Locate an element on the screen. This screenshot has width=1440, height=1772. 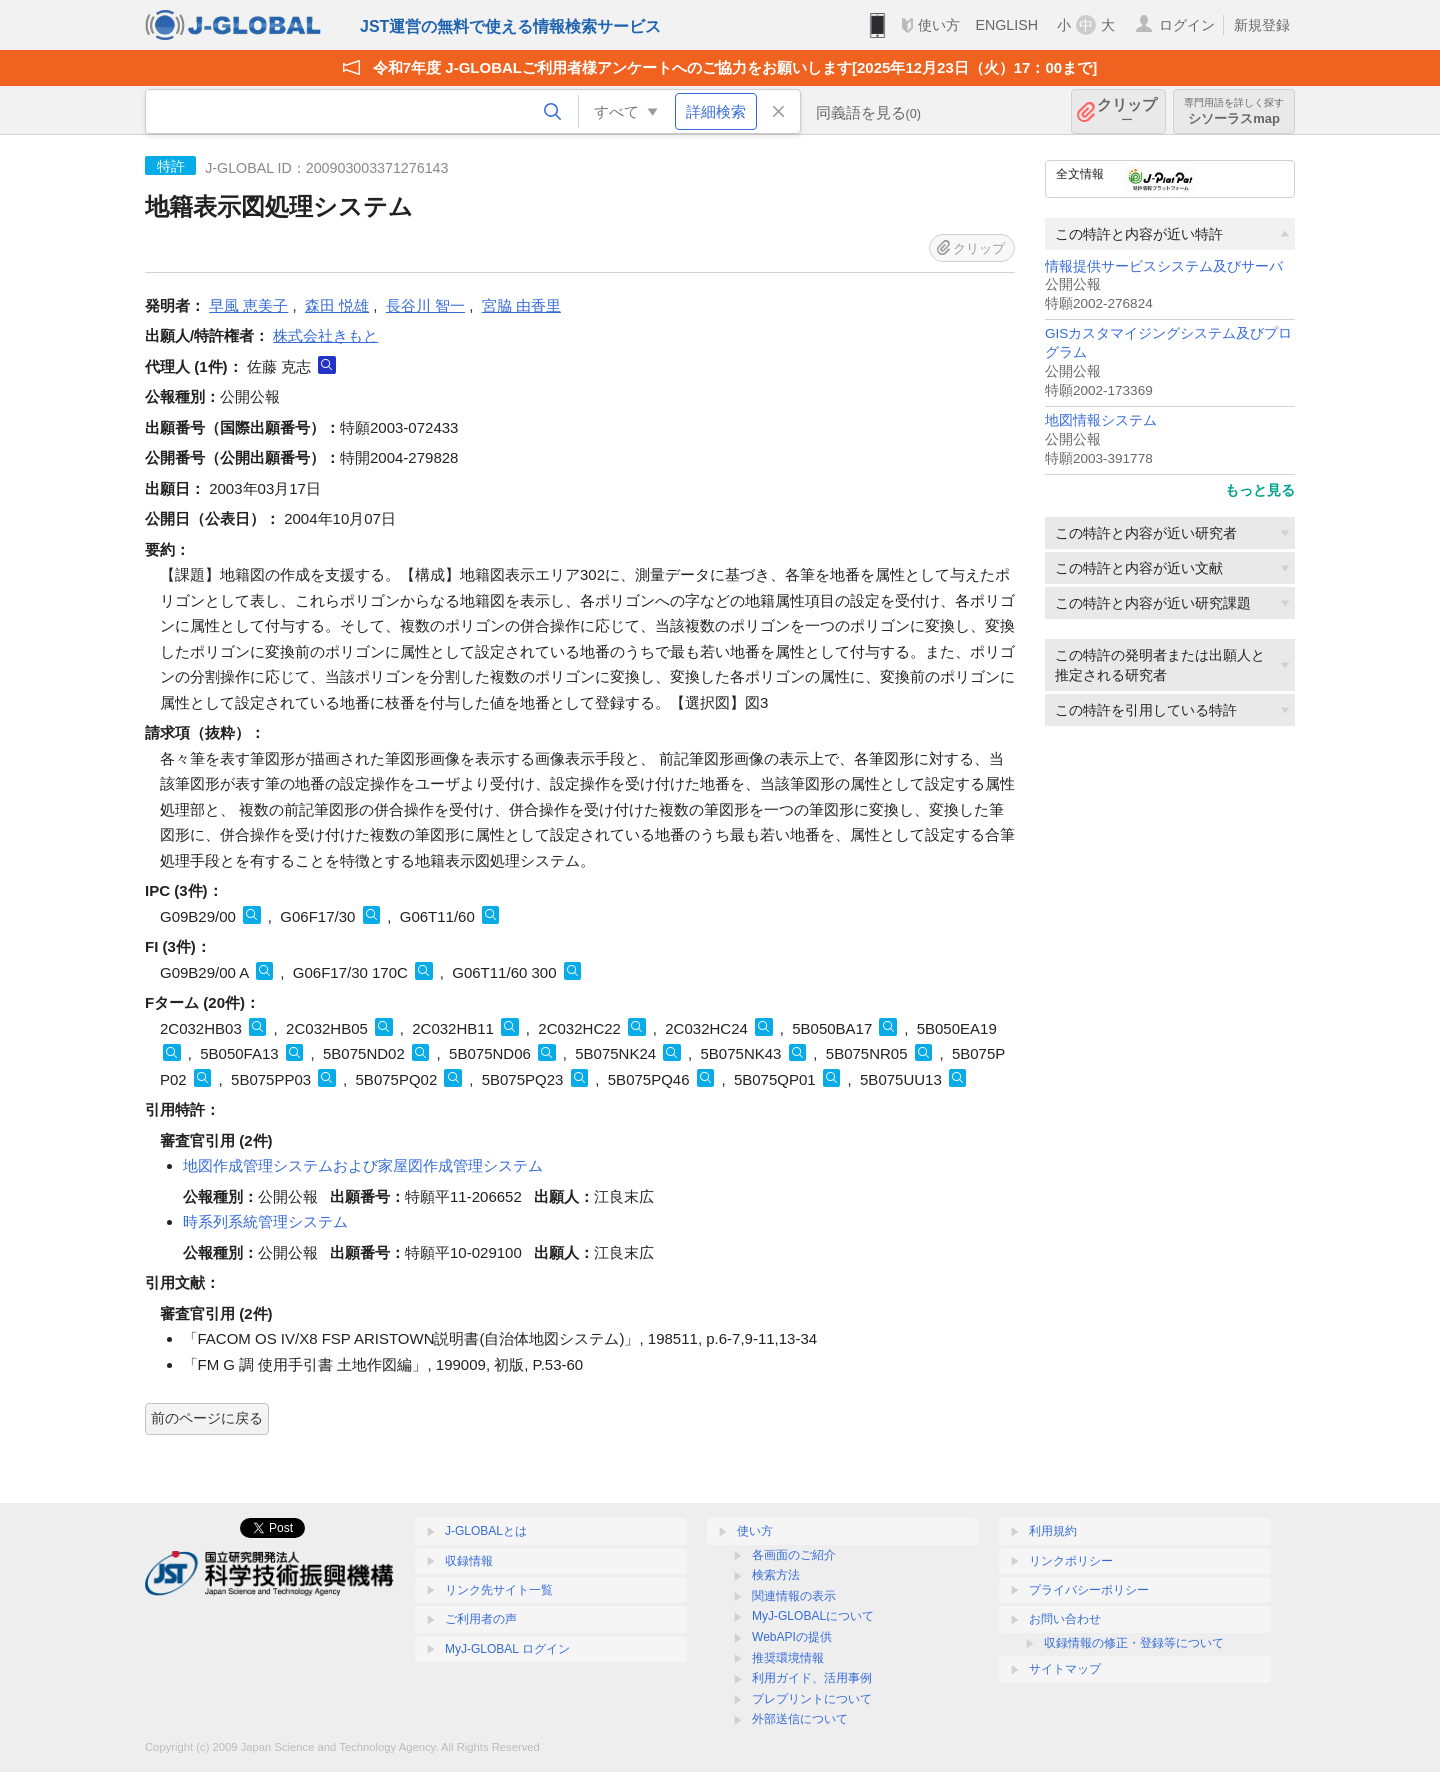
宮脇 由香里 is located at coordinates (521, 305).